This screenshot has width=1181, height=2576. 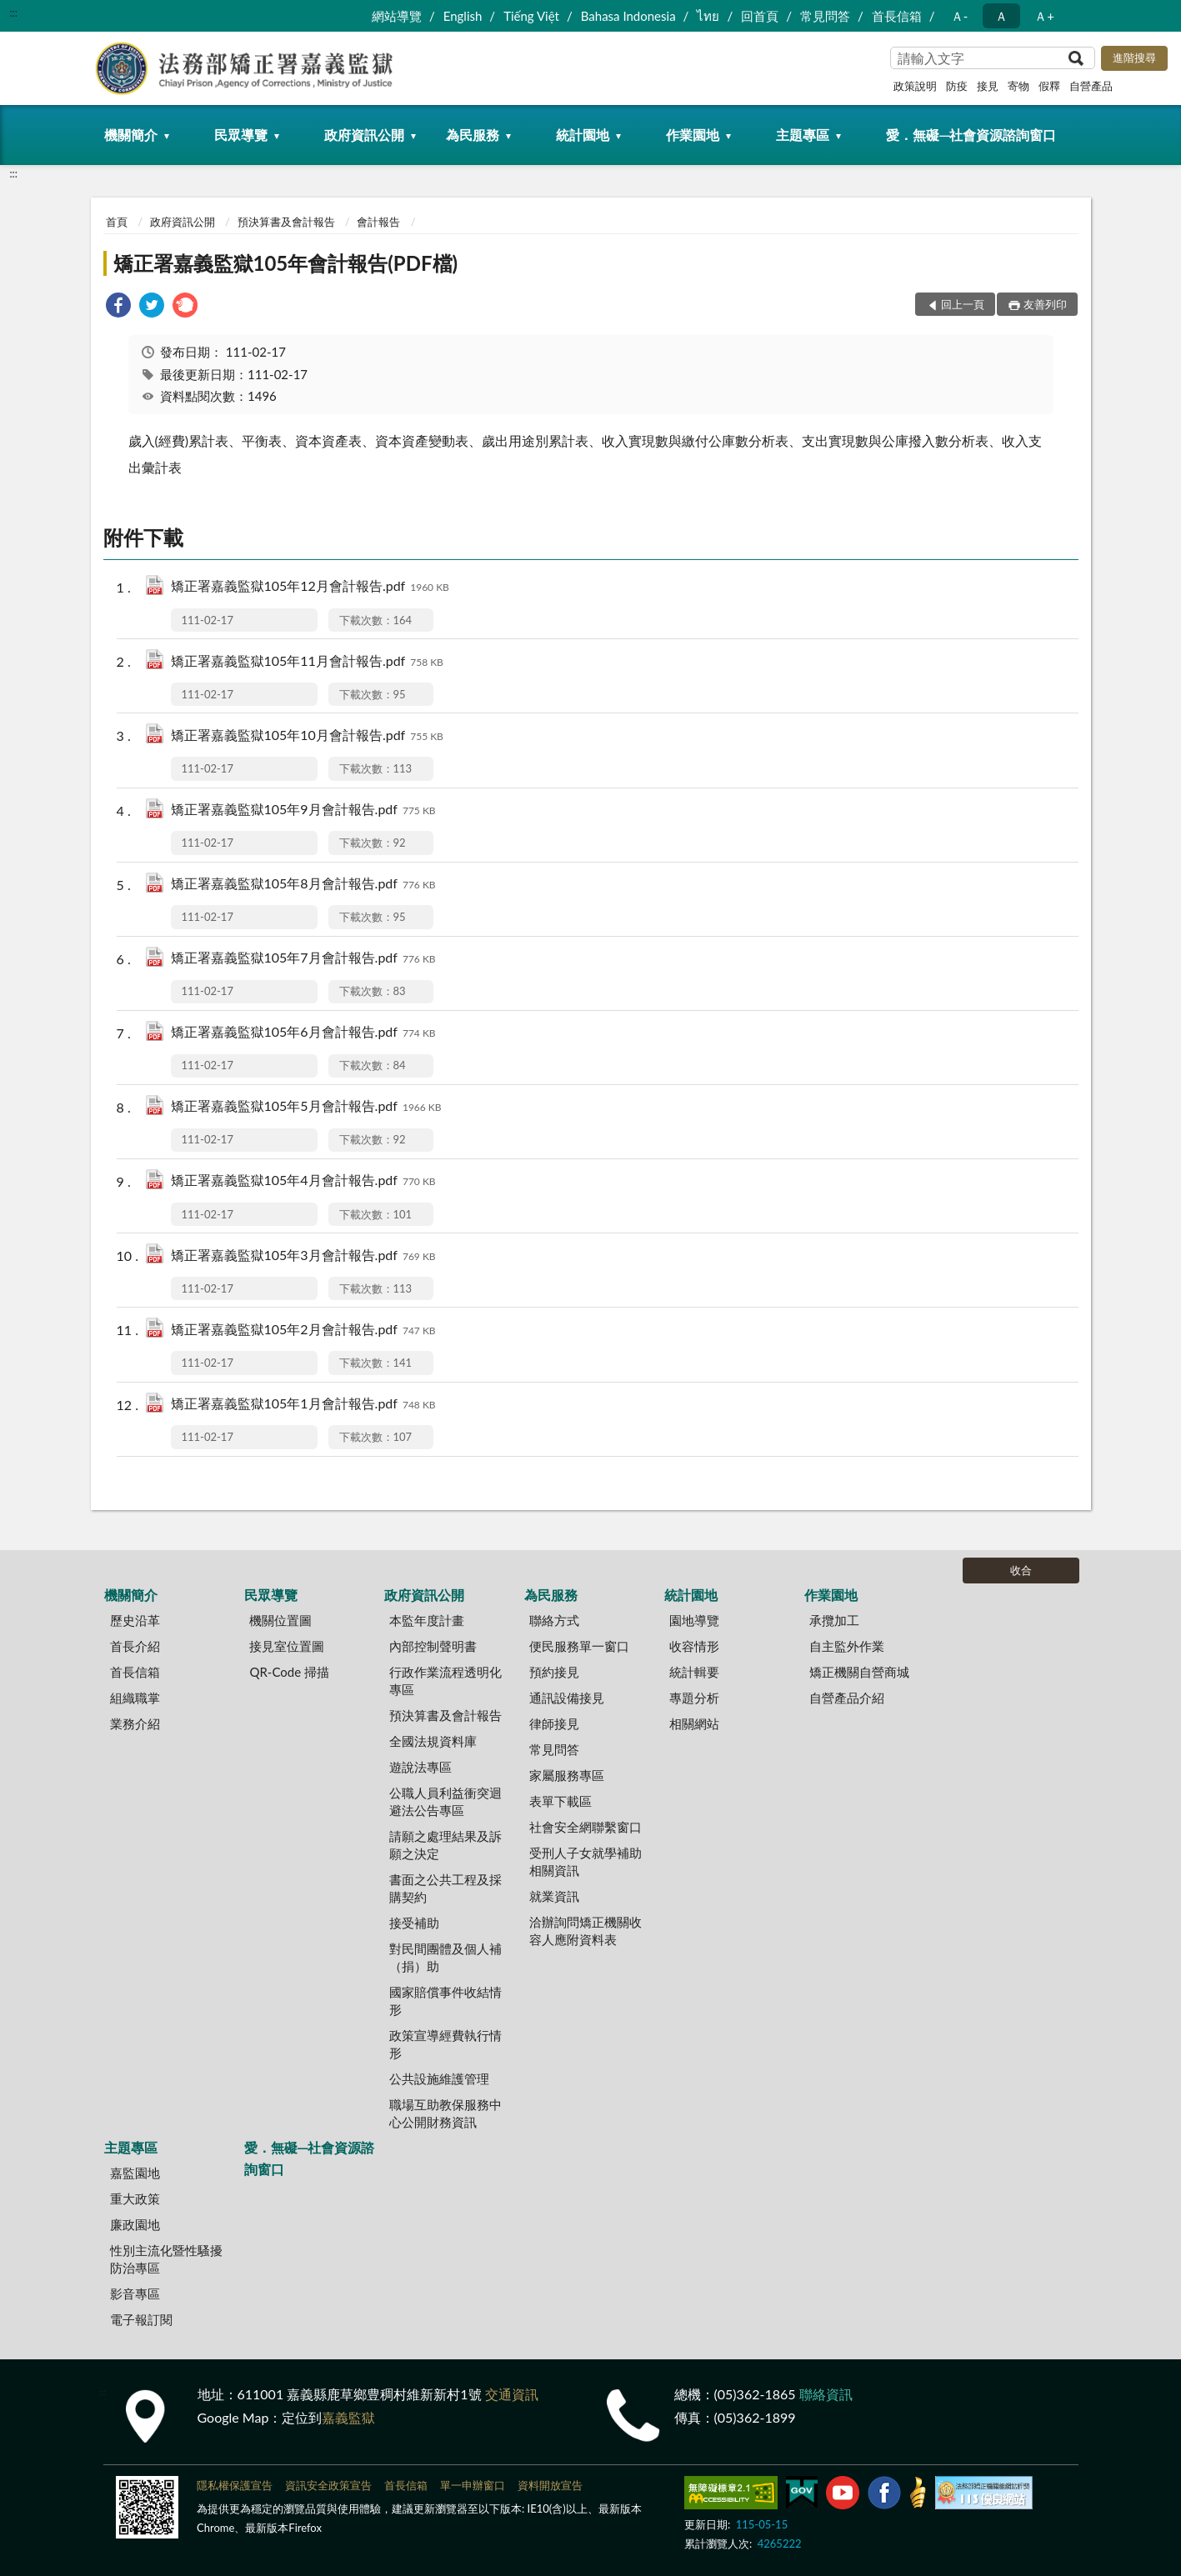 I want to click on 對民間團體及個人補（捐）助, so click(x=445, y=1957).